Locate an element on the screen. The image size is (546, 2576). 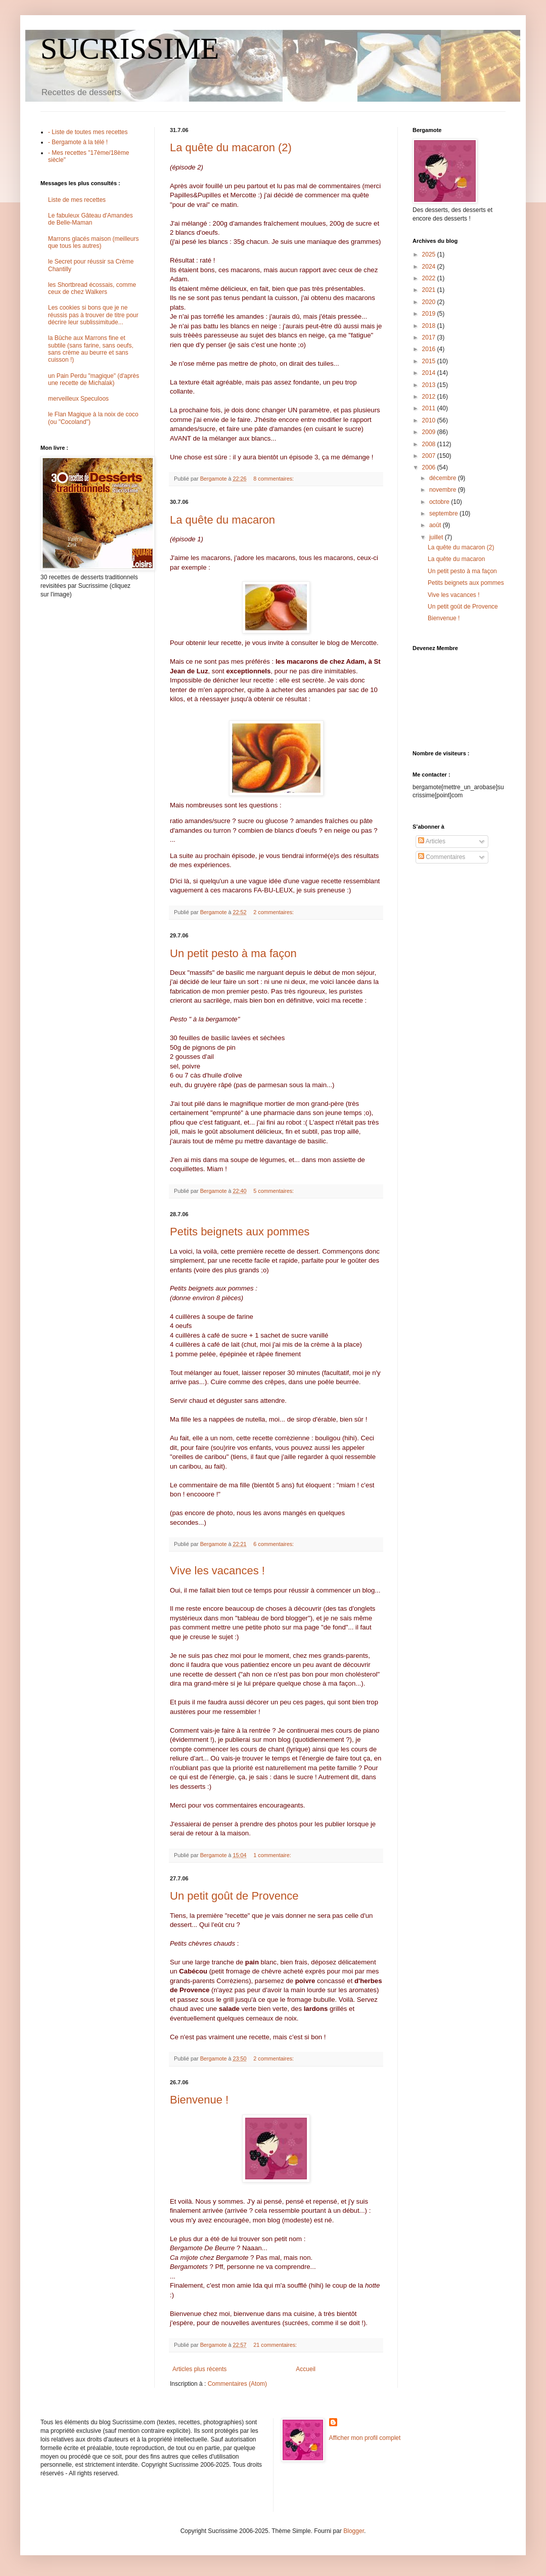
Marrons glacés maison (meilleurs que tous les autres) is located at coordinates (93, 242).